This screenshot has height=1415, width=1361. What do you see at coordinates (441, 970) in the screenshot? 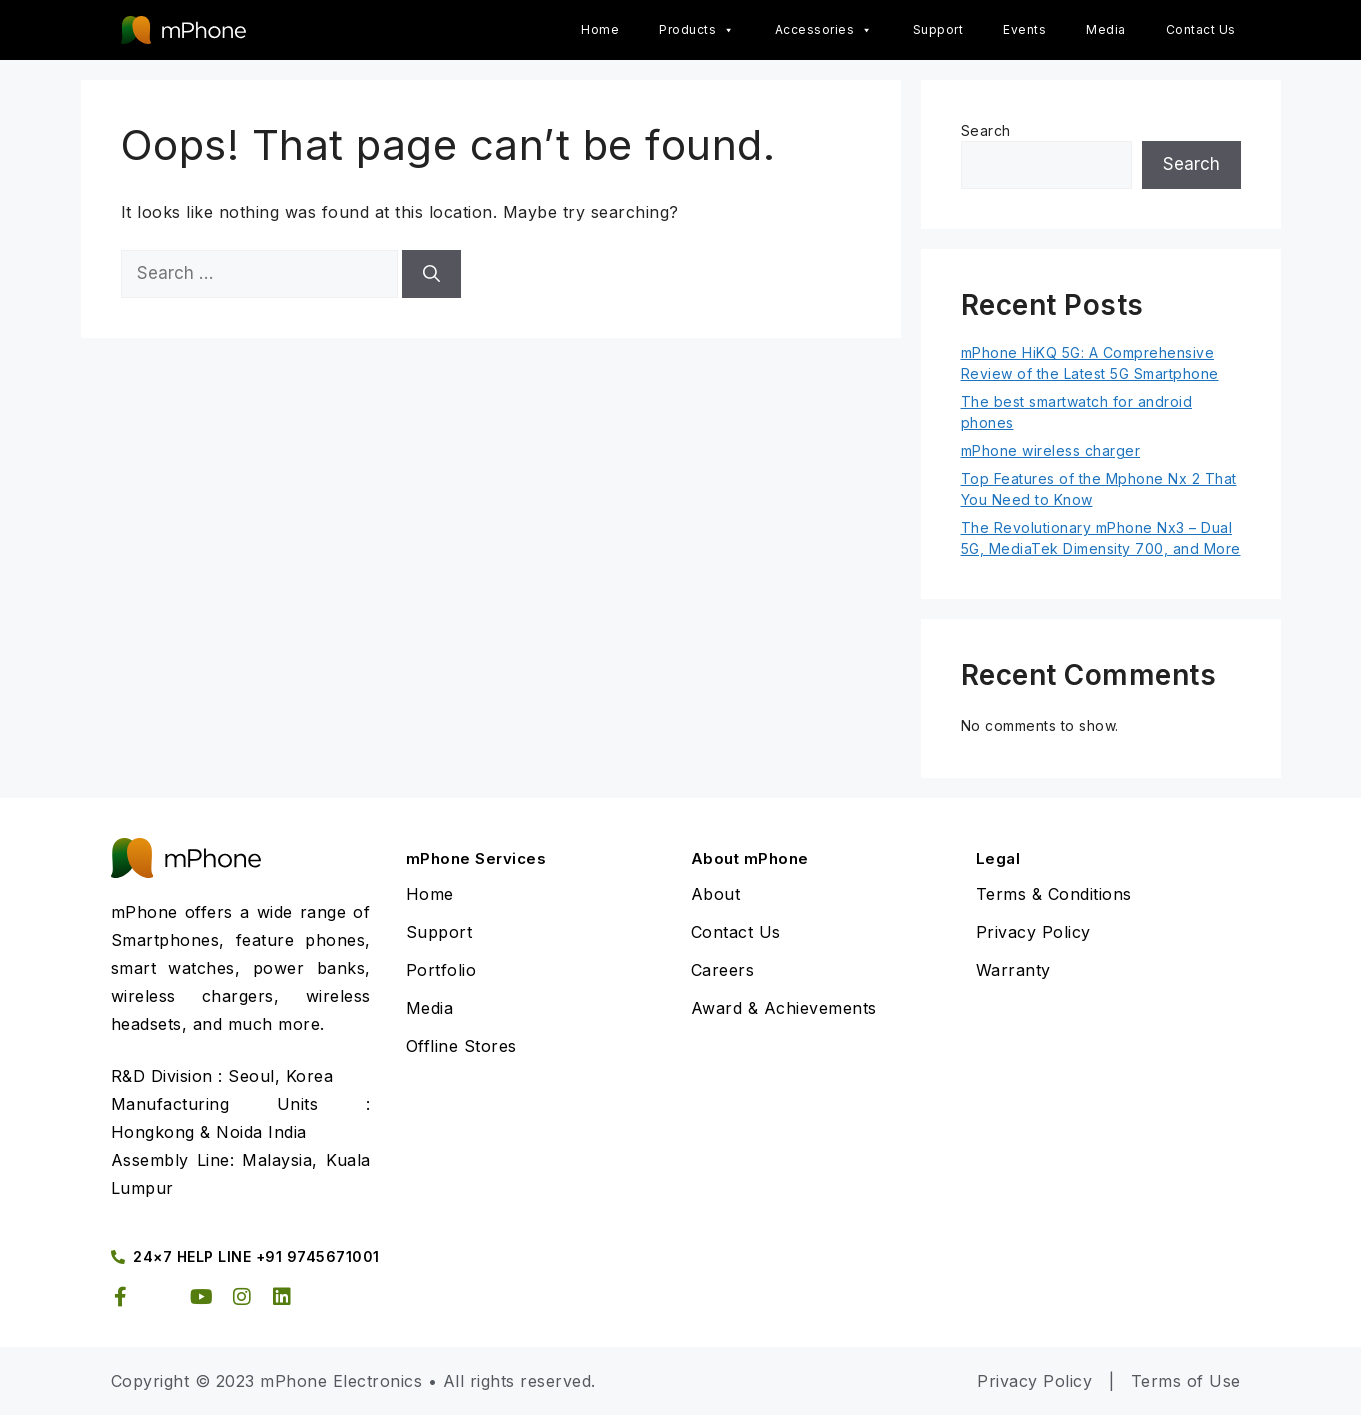
I see `Portfolio` at bounding box center [441, 970].